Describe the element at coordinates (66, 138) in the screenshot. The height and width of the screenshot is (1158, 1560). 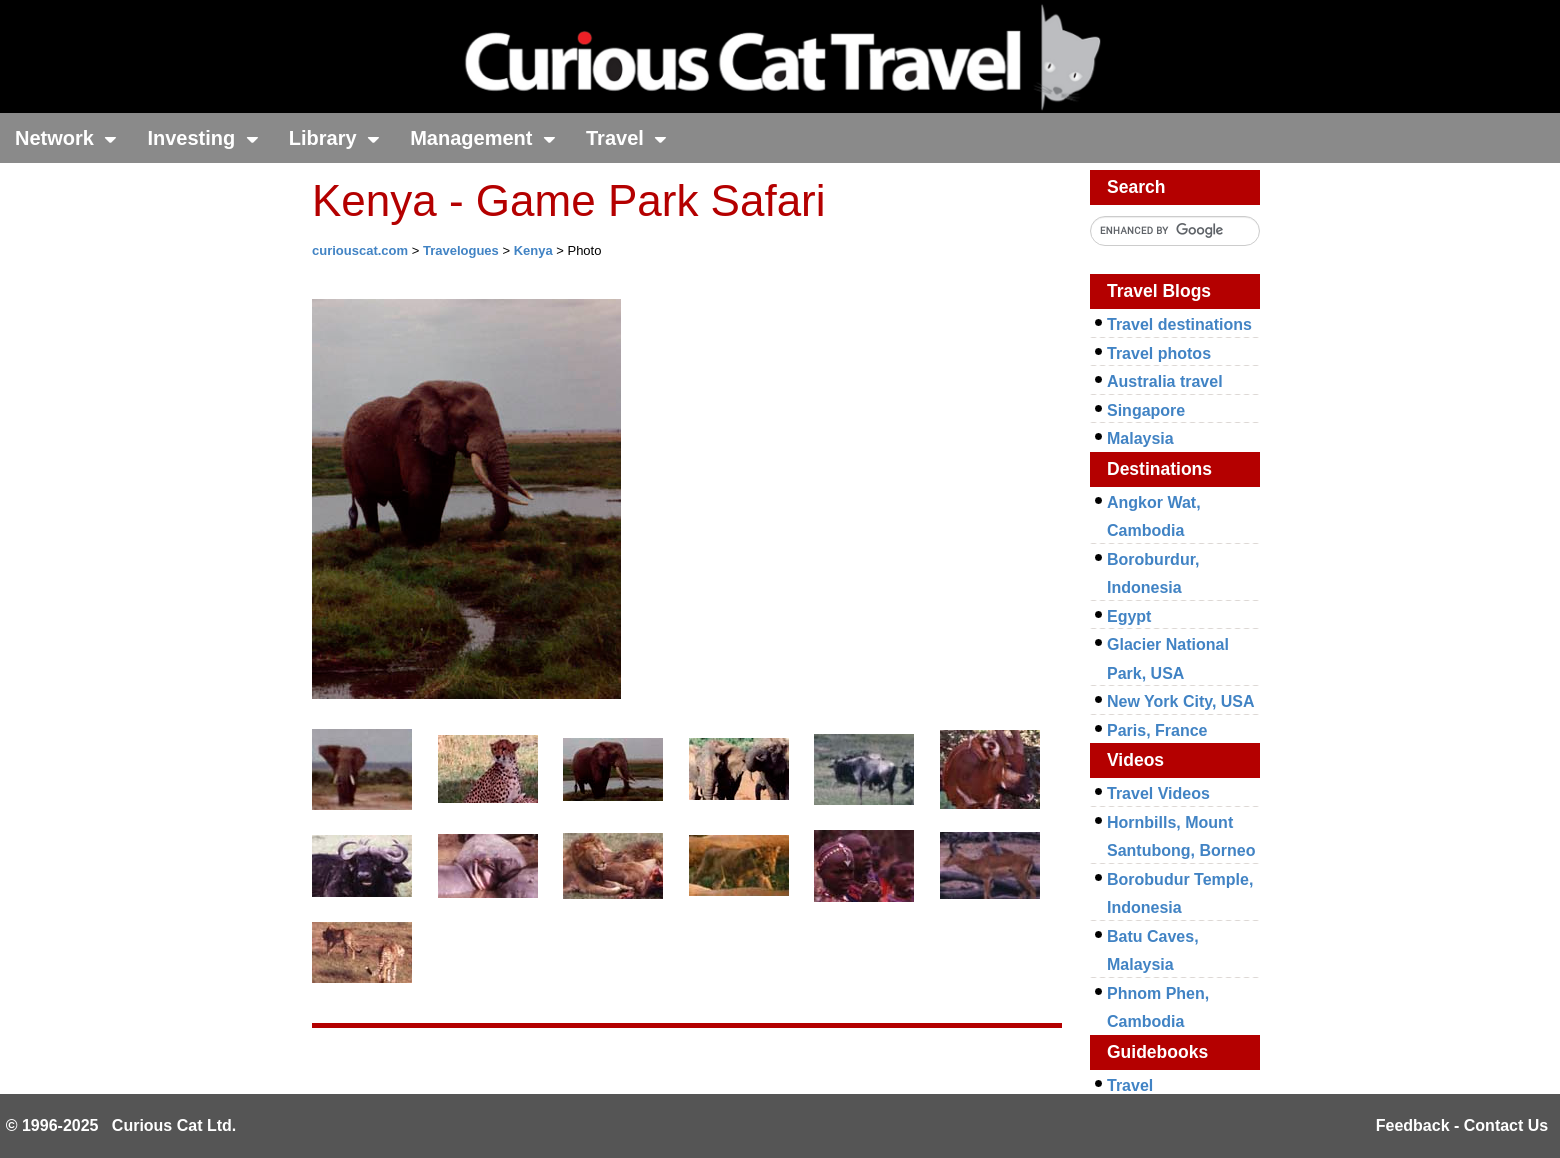
I see `Network` at that location.